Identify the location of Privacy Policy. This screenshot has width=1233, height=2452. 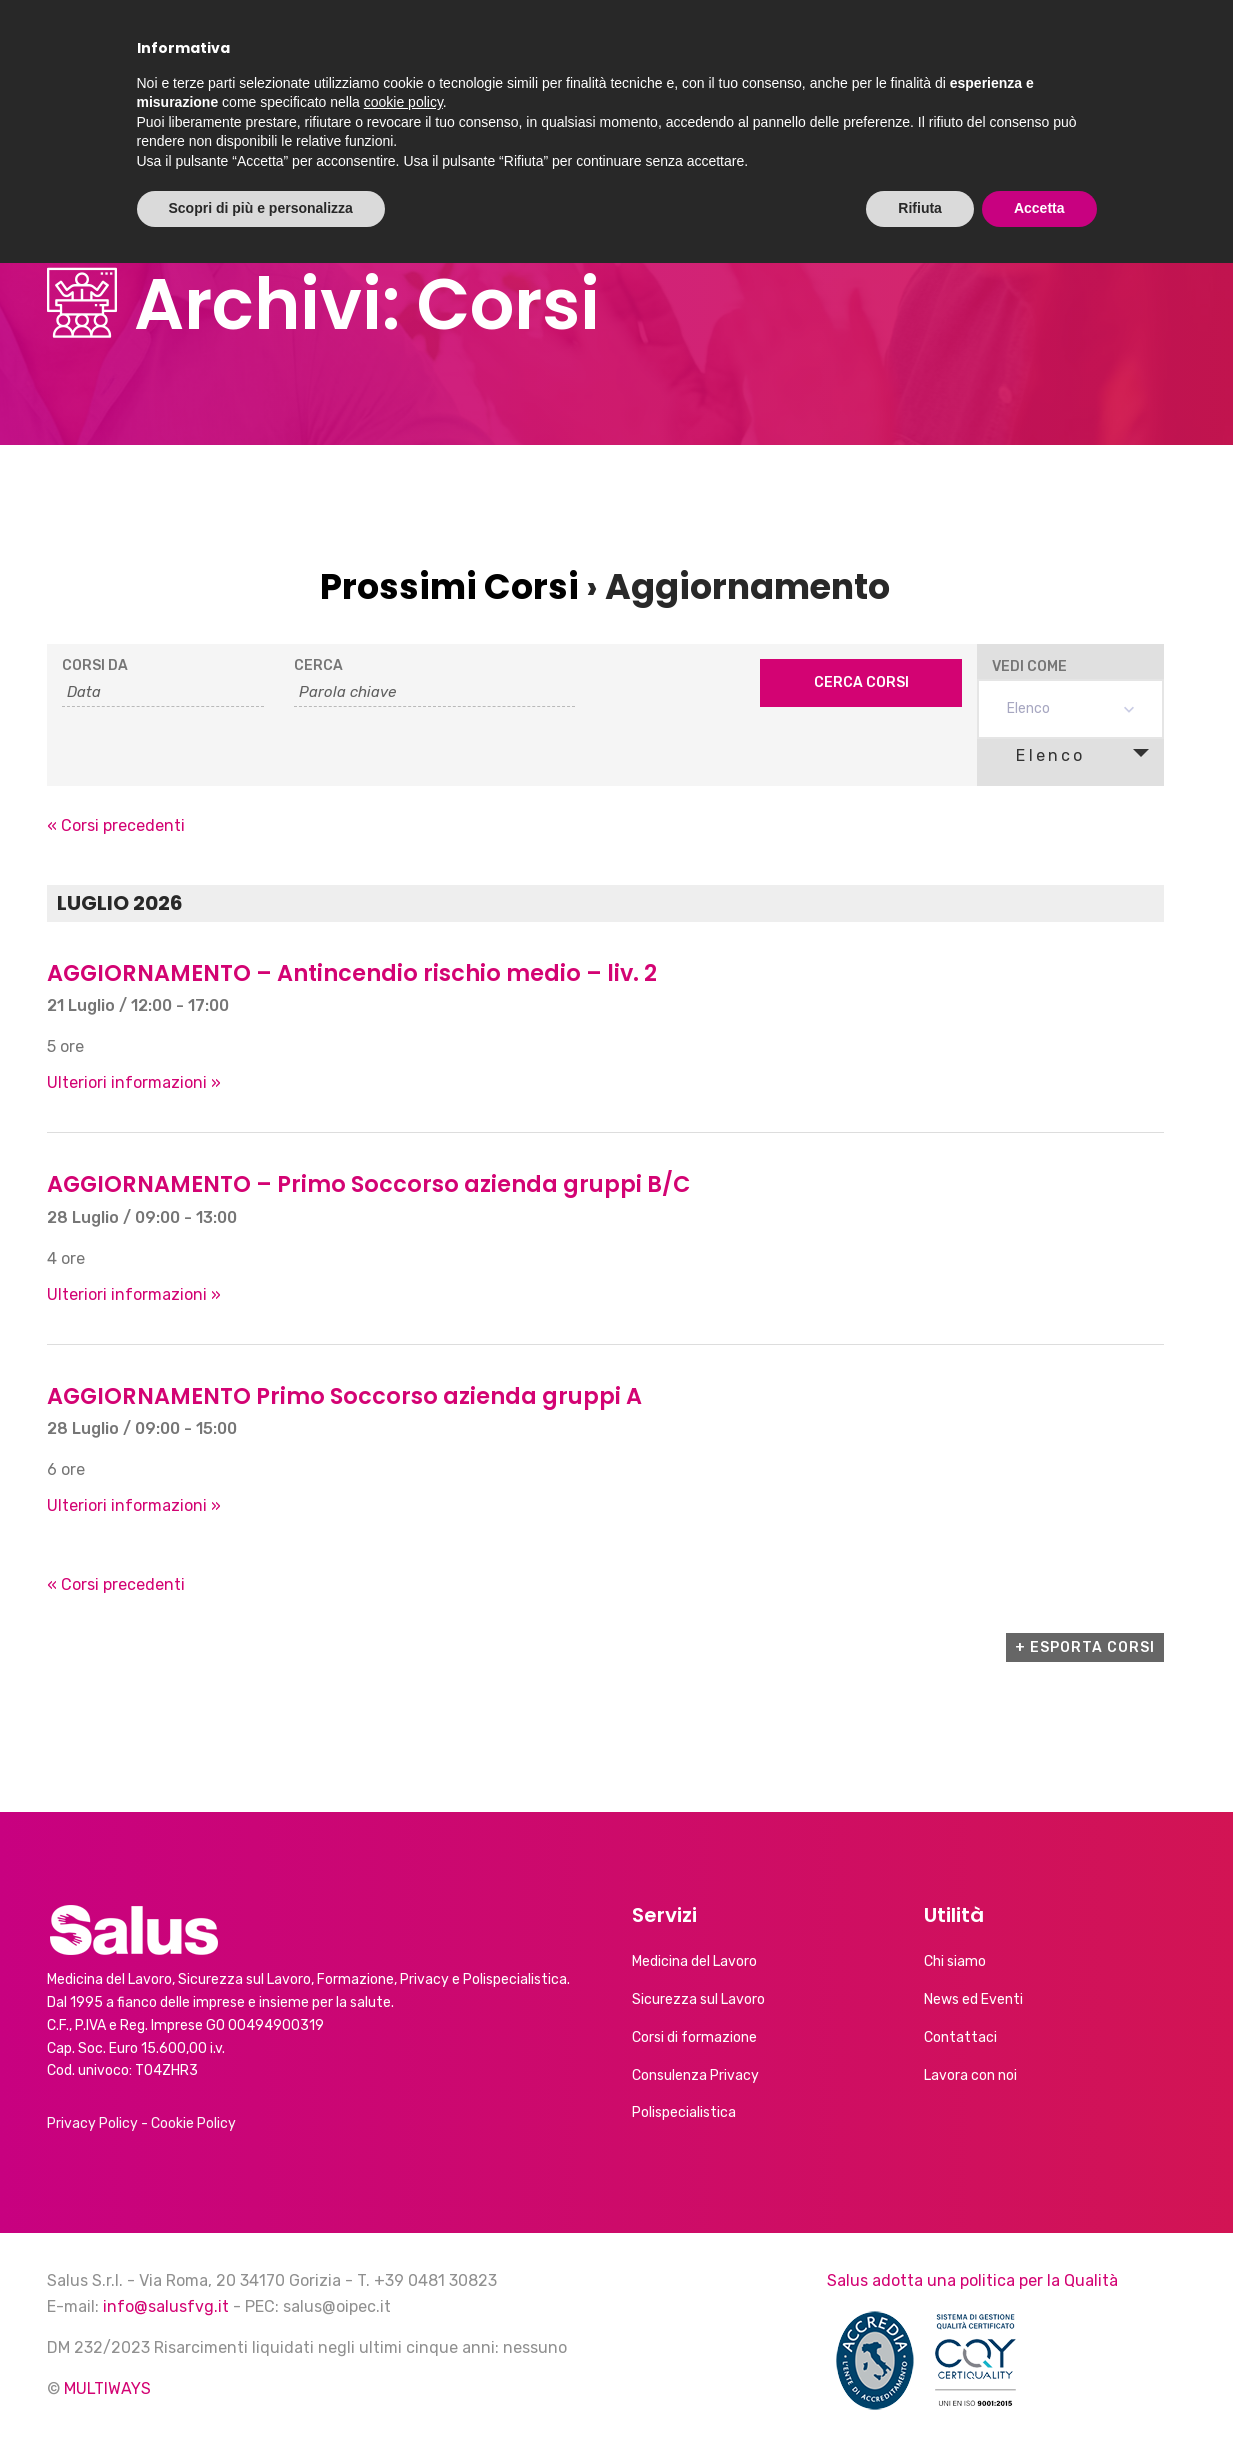
(92, 2123).